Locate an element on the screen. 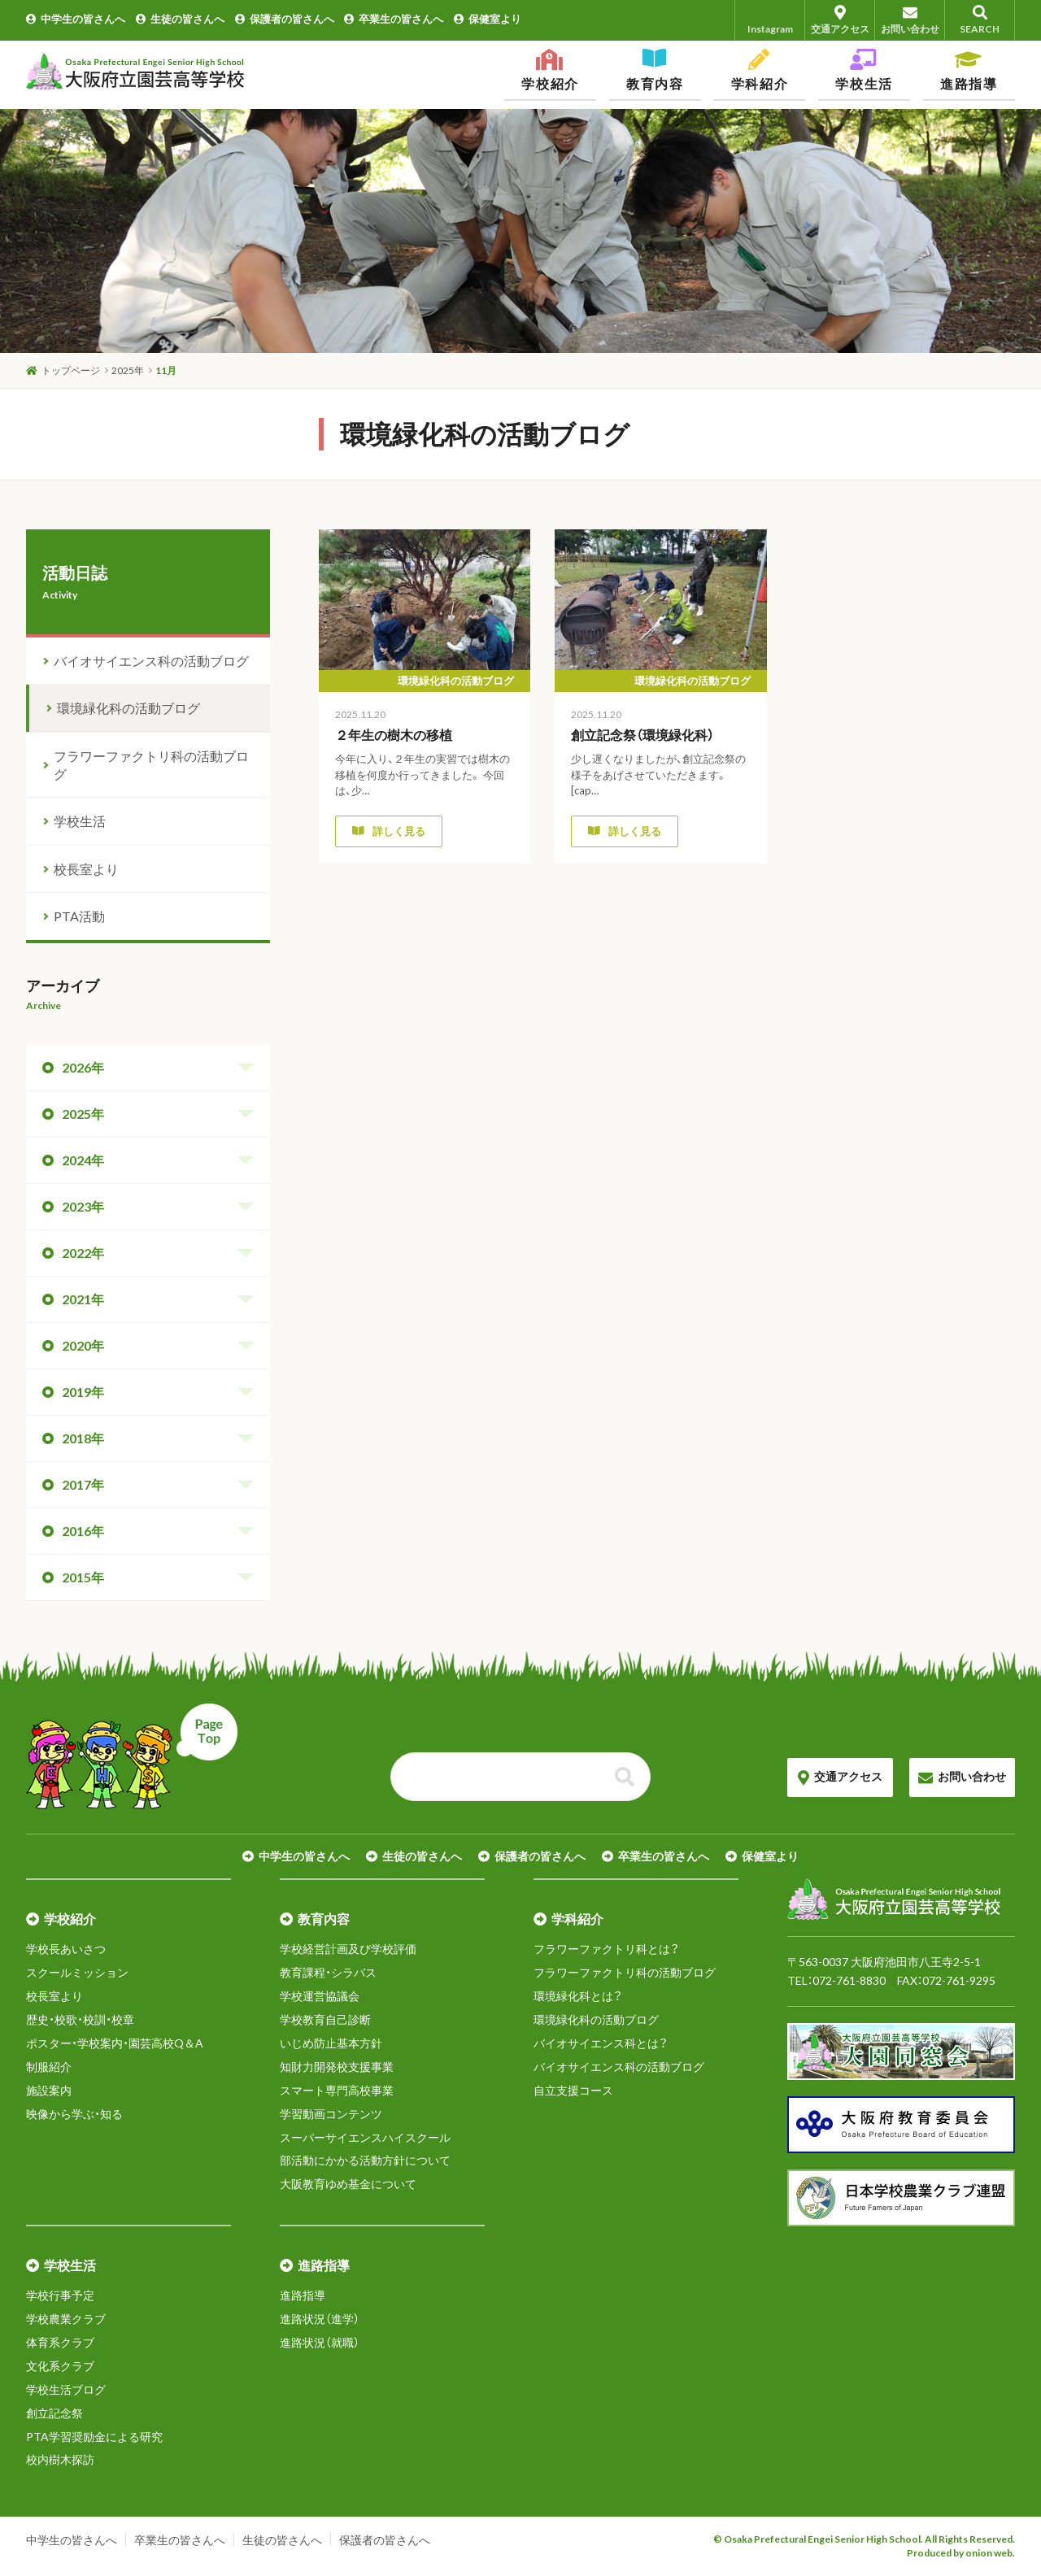 The width and height of the screenshot is (1041, 2576). 進路指導 is located at coordinates (302, 2295).